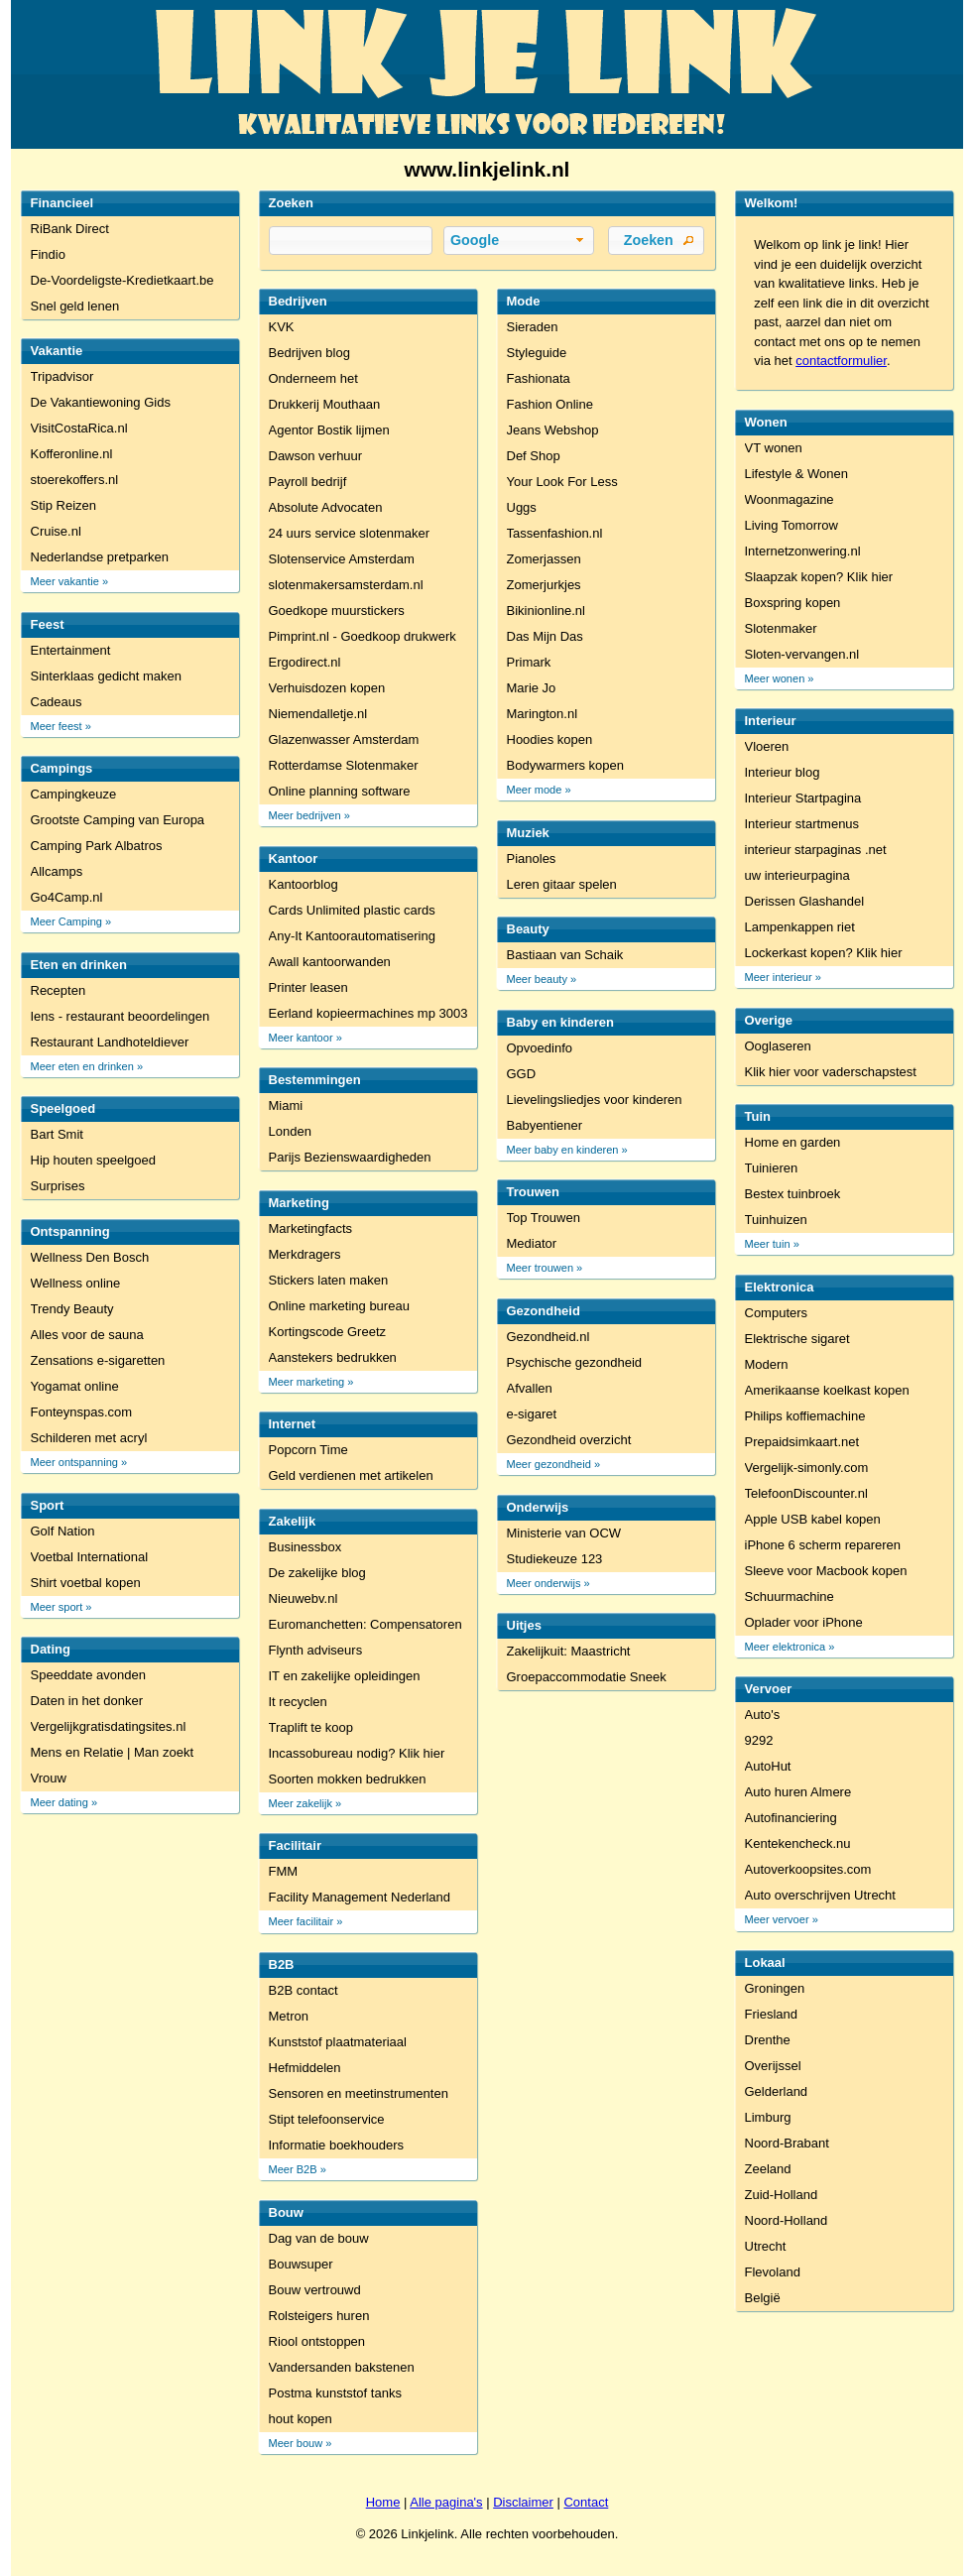  Describe the element at coordinates (300, 1803) in the screenshot. I see `Meer zakelijk` at that location.